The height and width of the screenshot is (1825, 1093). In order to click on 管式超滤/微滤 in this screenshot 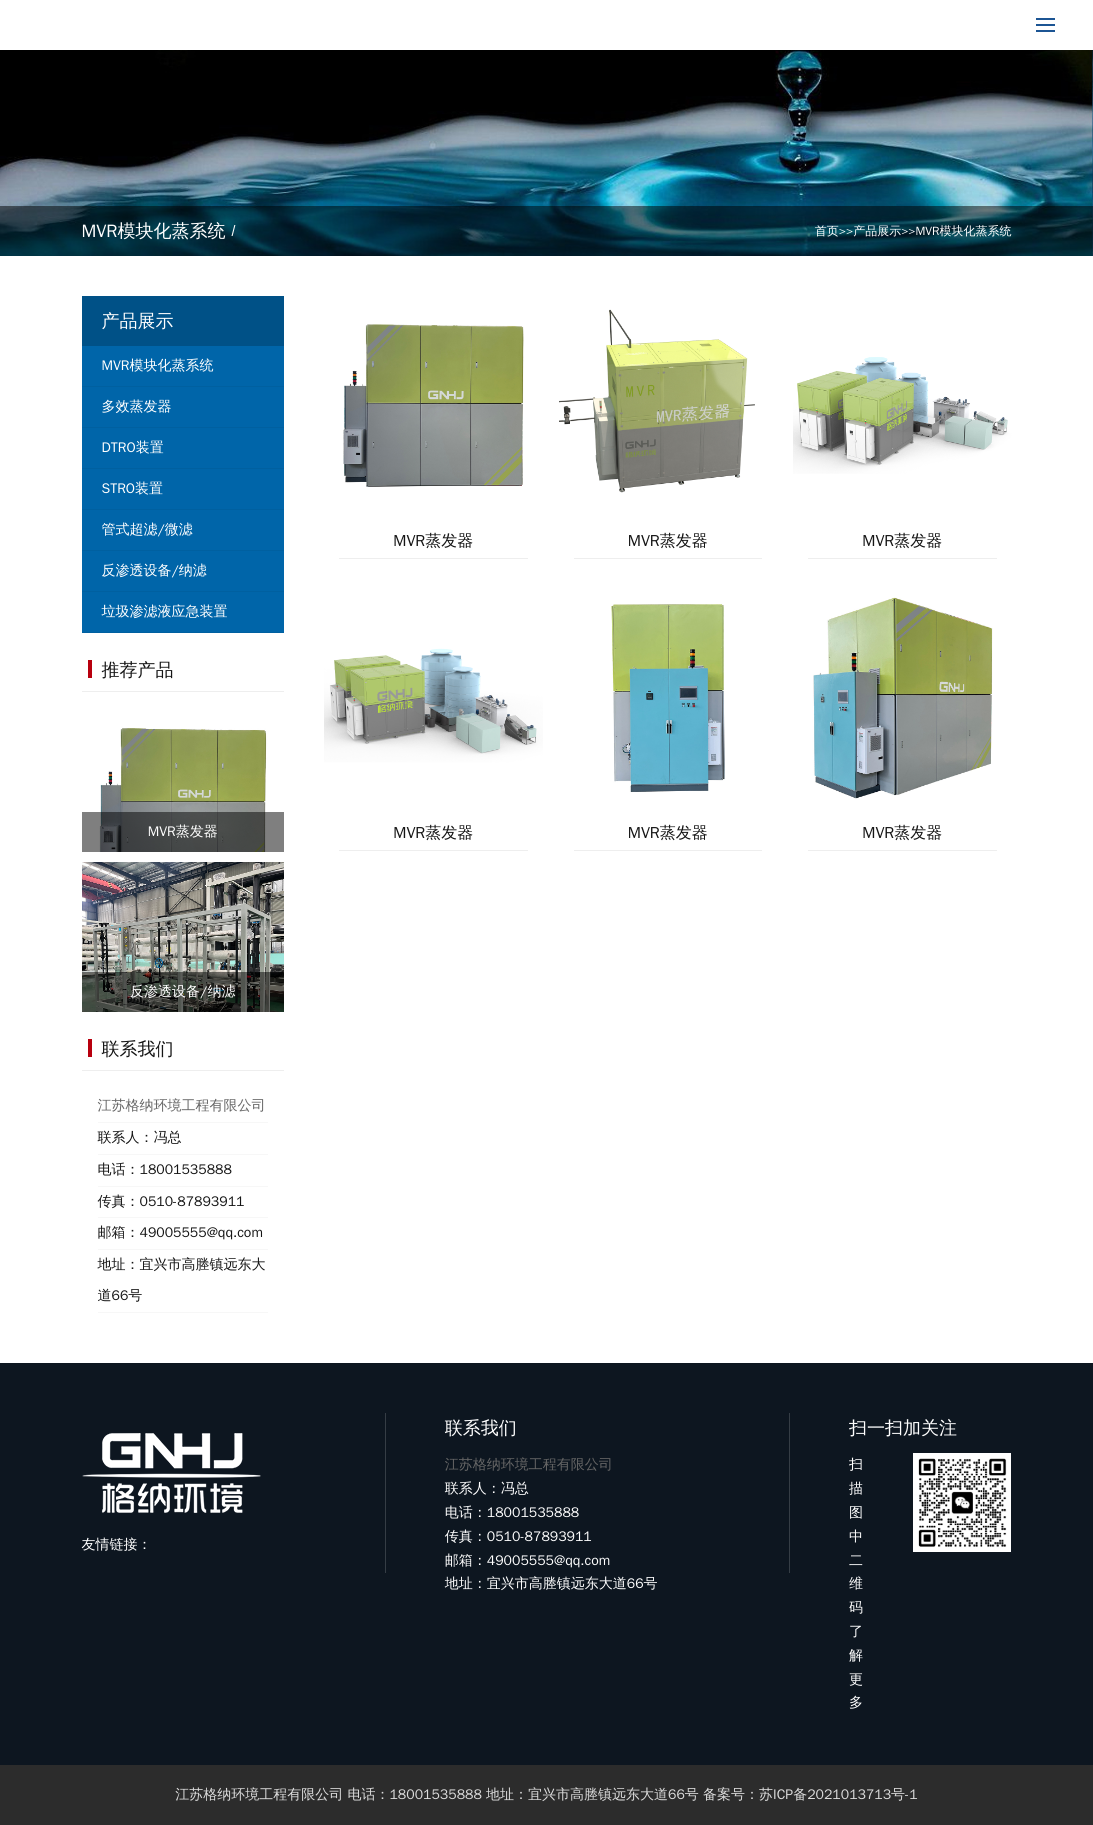, I will do `click(147, 529)`.